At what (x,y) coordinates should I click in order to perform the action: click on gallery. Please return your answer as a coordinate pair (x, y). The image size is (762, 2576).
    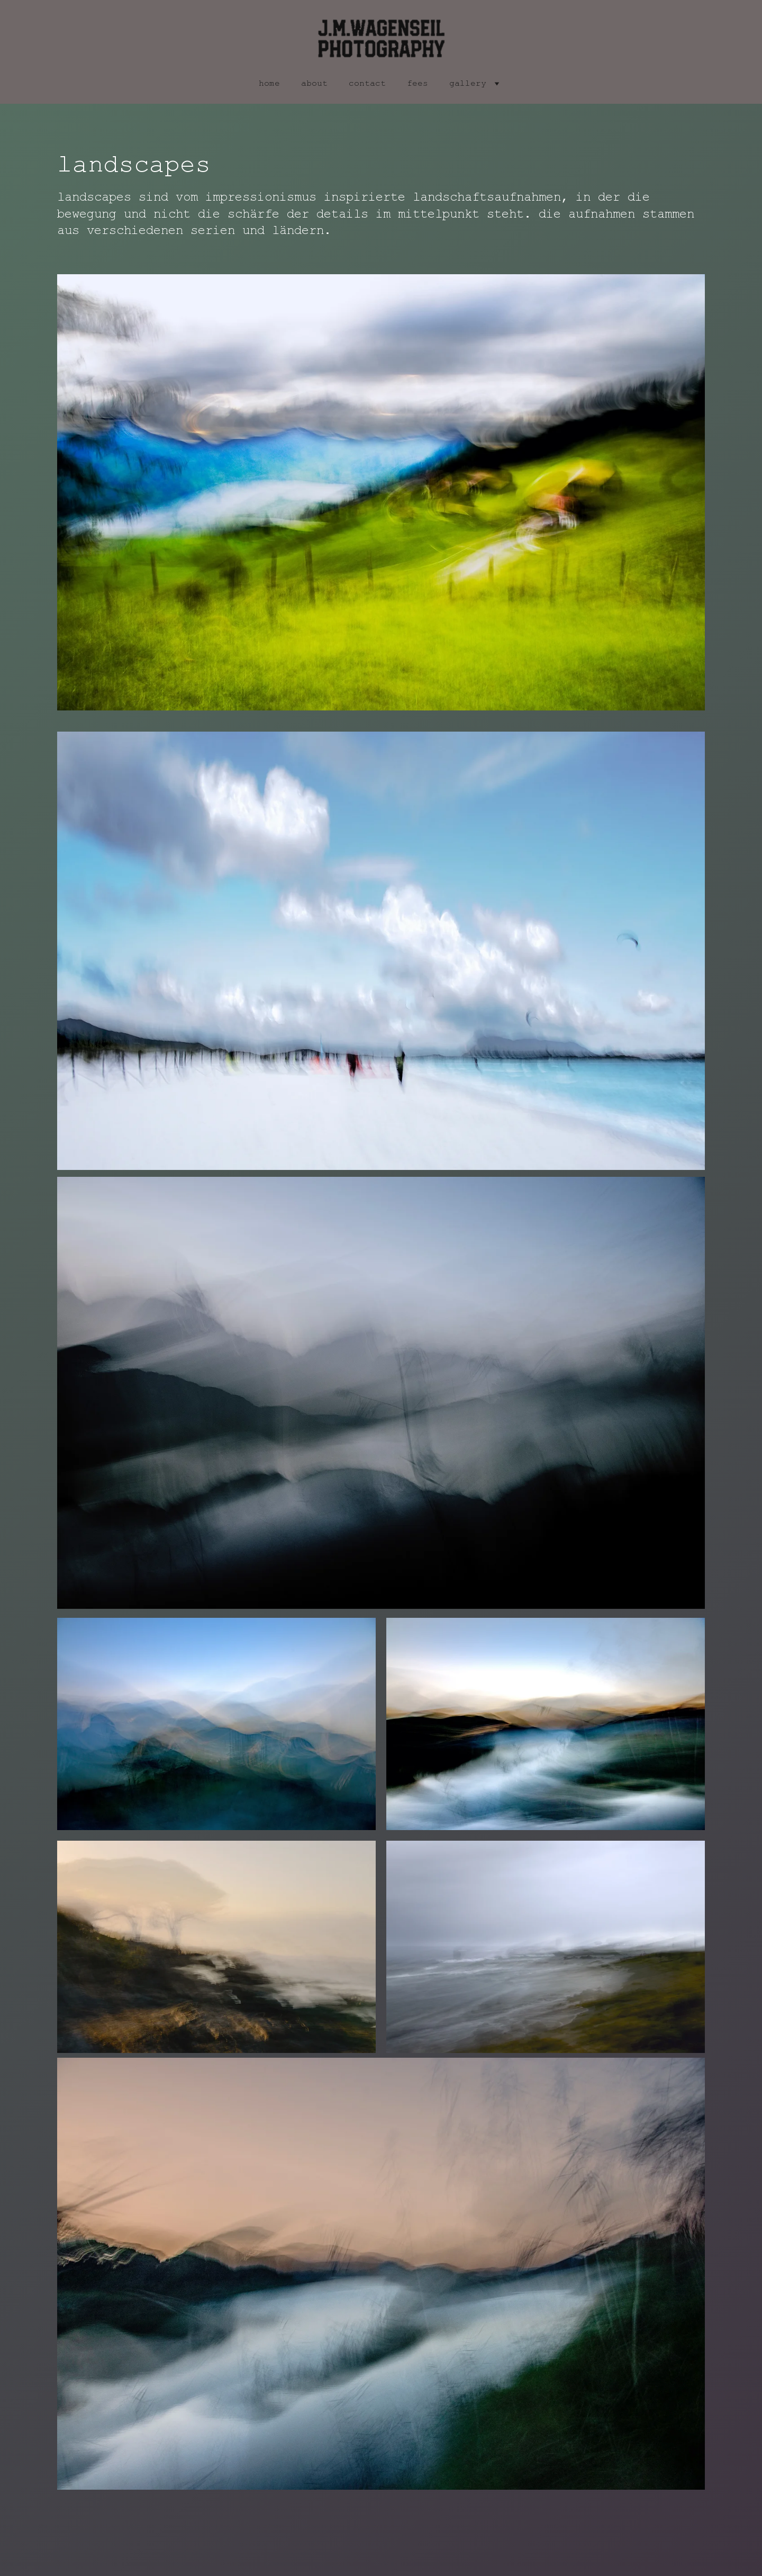
    Looking at the image, I should click on (467, 83).